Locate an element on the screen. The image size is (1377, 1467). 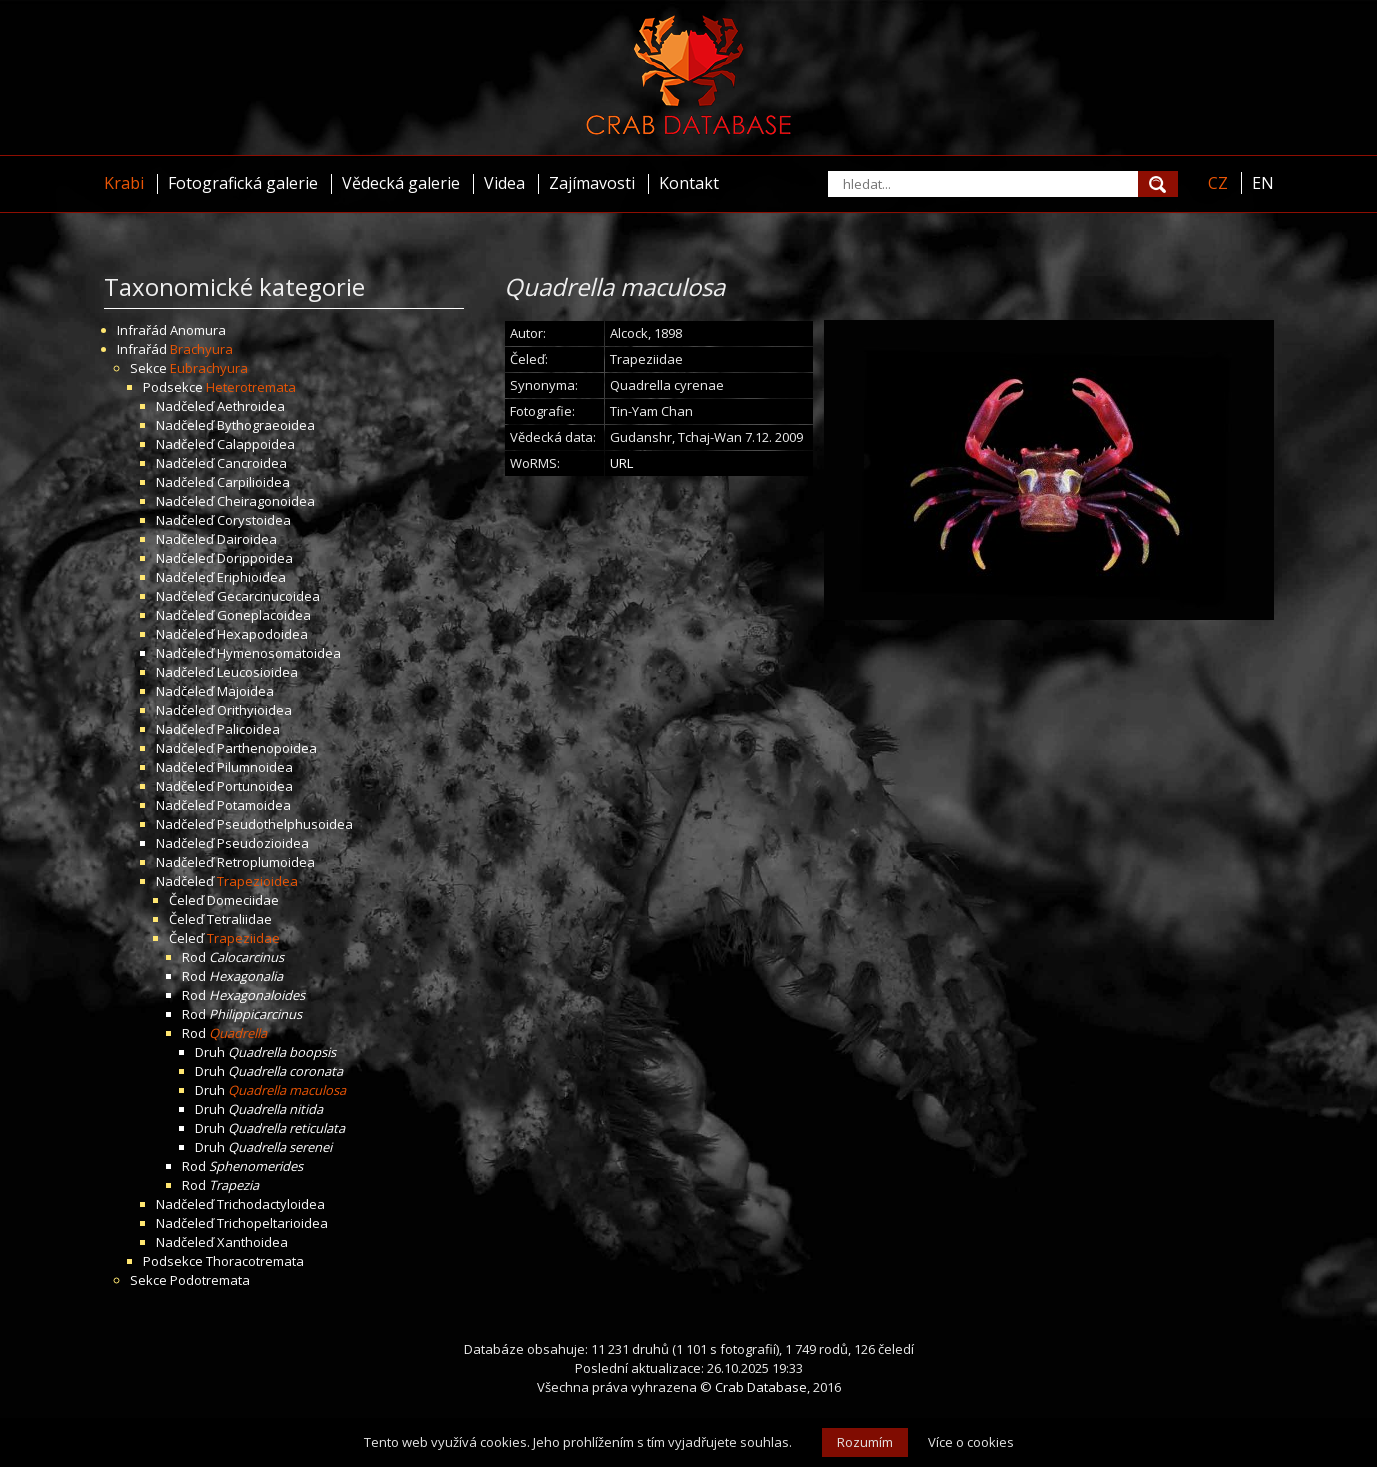
Anomura is located at coordinates (198, 330).